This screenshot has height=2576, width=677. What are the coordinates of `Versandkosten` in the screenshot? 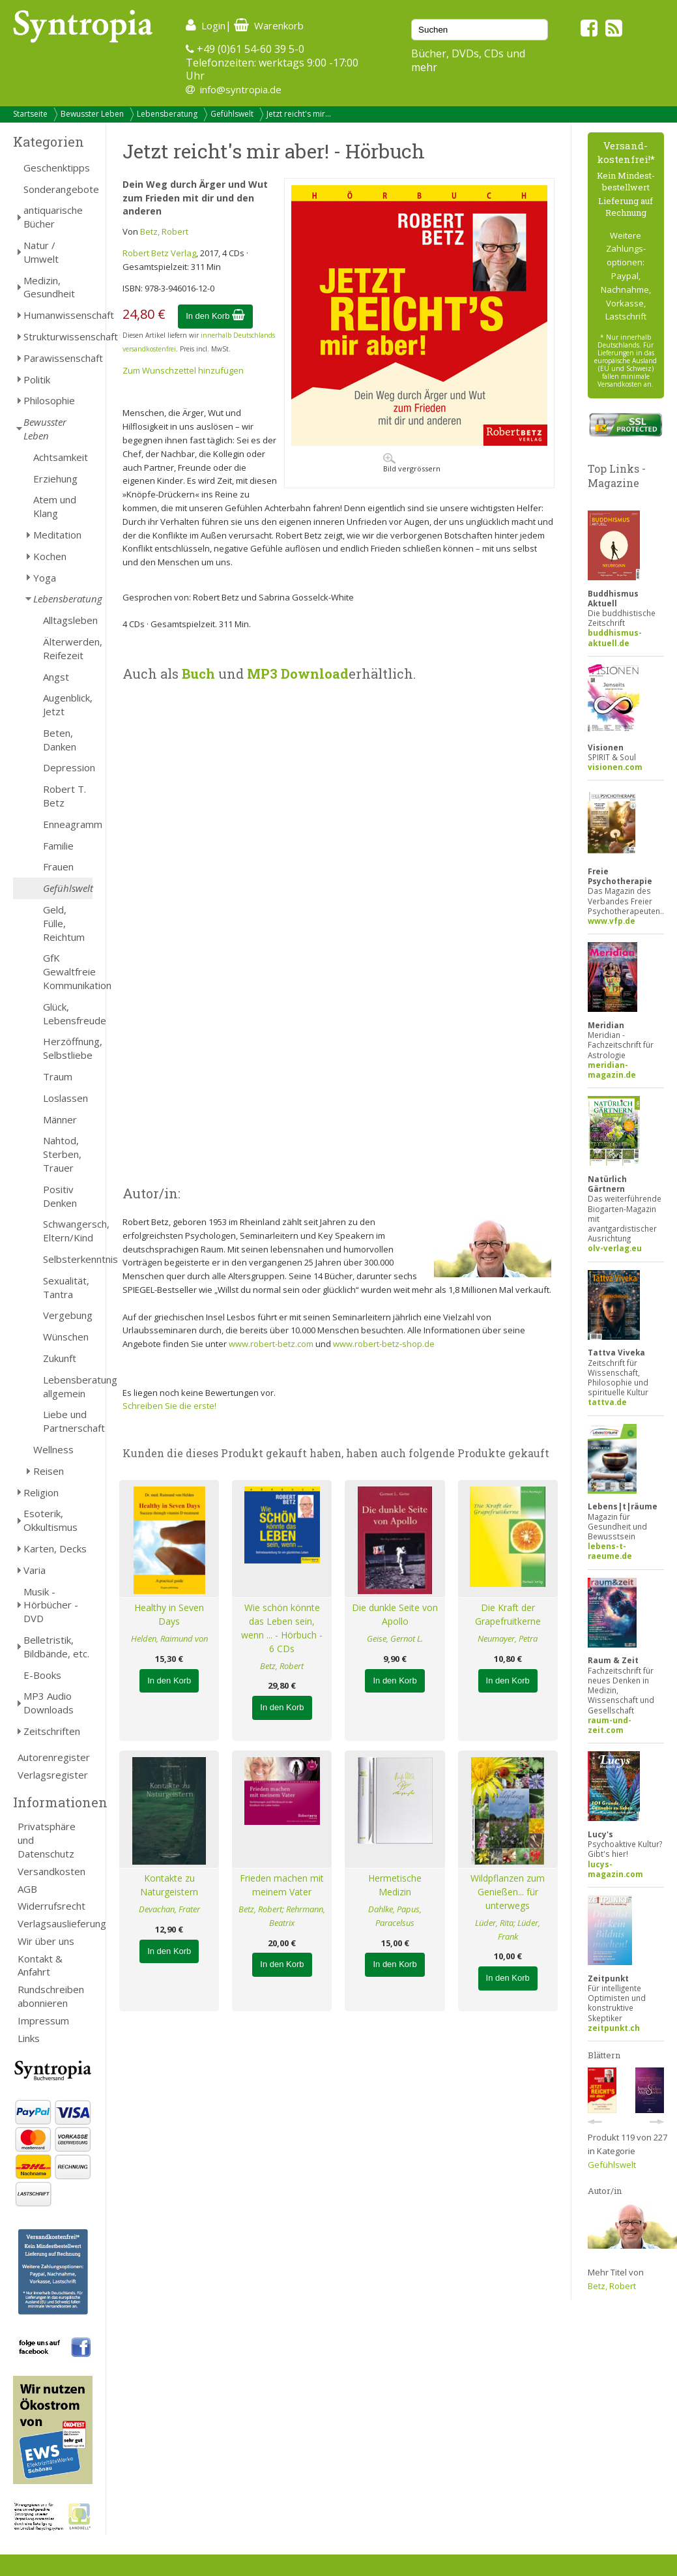 It's located at (51, 1871).